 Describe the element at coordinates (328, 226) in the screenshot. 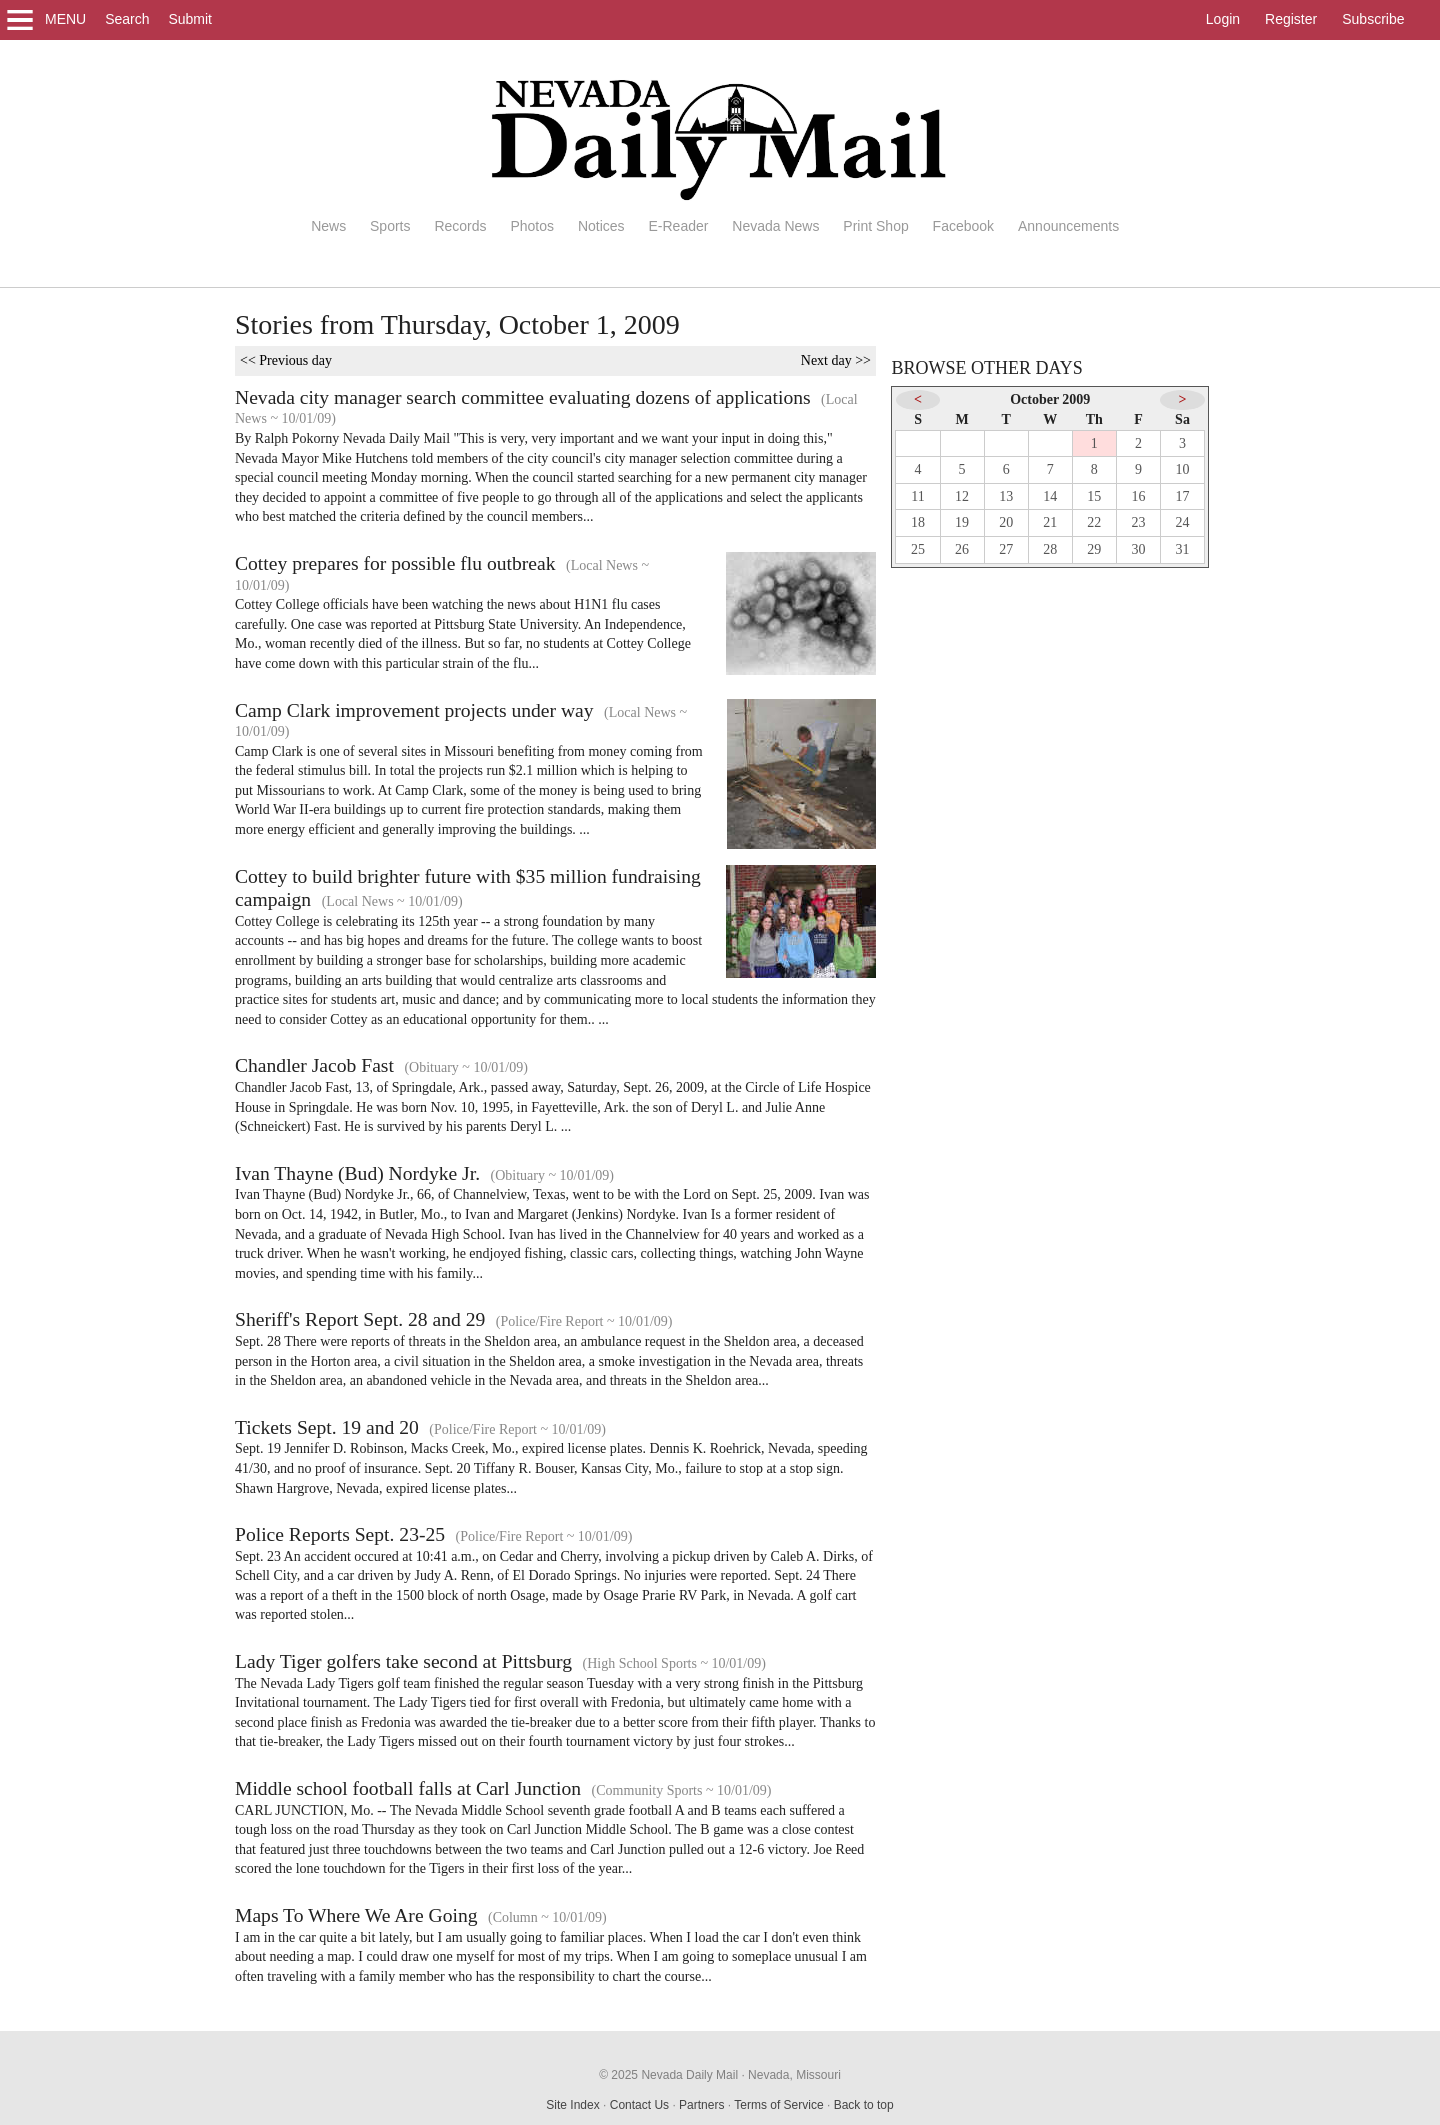

I see `News` at that location.